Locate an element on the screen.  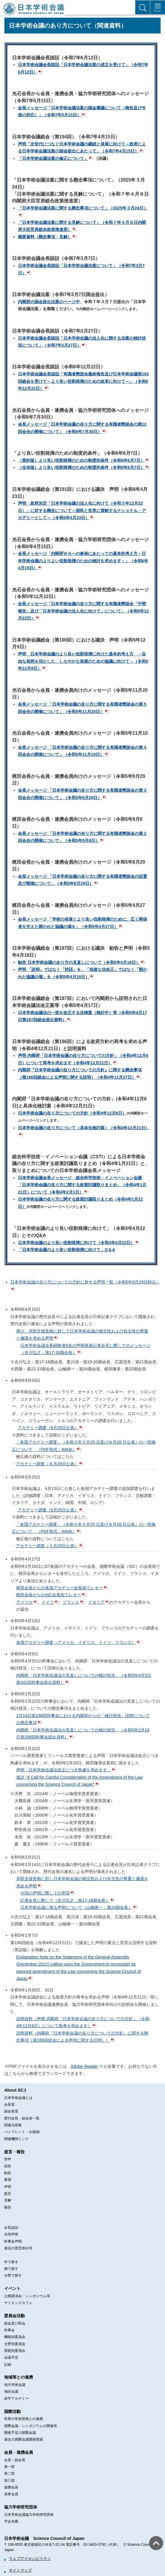
国際活動 is located at coordinates (12, 2411).